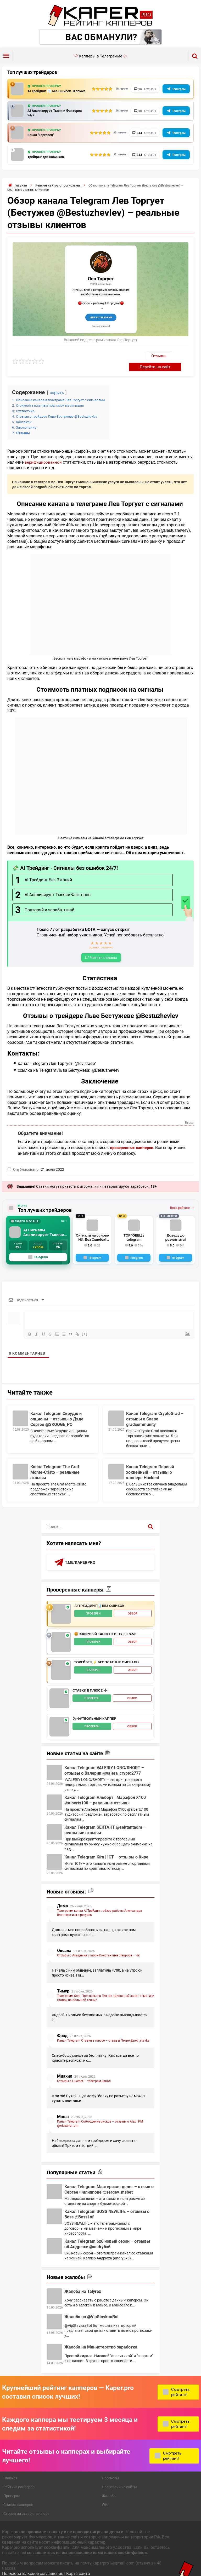 The height and width of the screenshot is (2576, 201). I want to click on Канал Telegram Скрудж и опционы – отзывы о Дяде Сергее @SKOOGE_PO, so click(56, 1409).